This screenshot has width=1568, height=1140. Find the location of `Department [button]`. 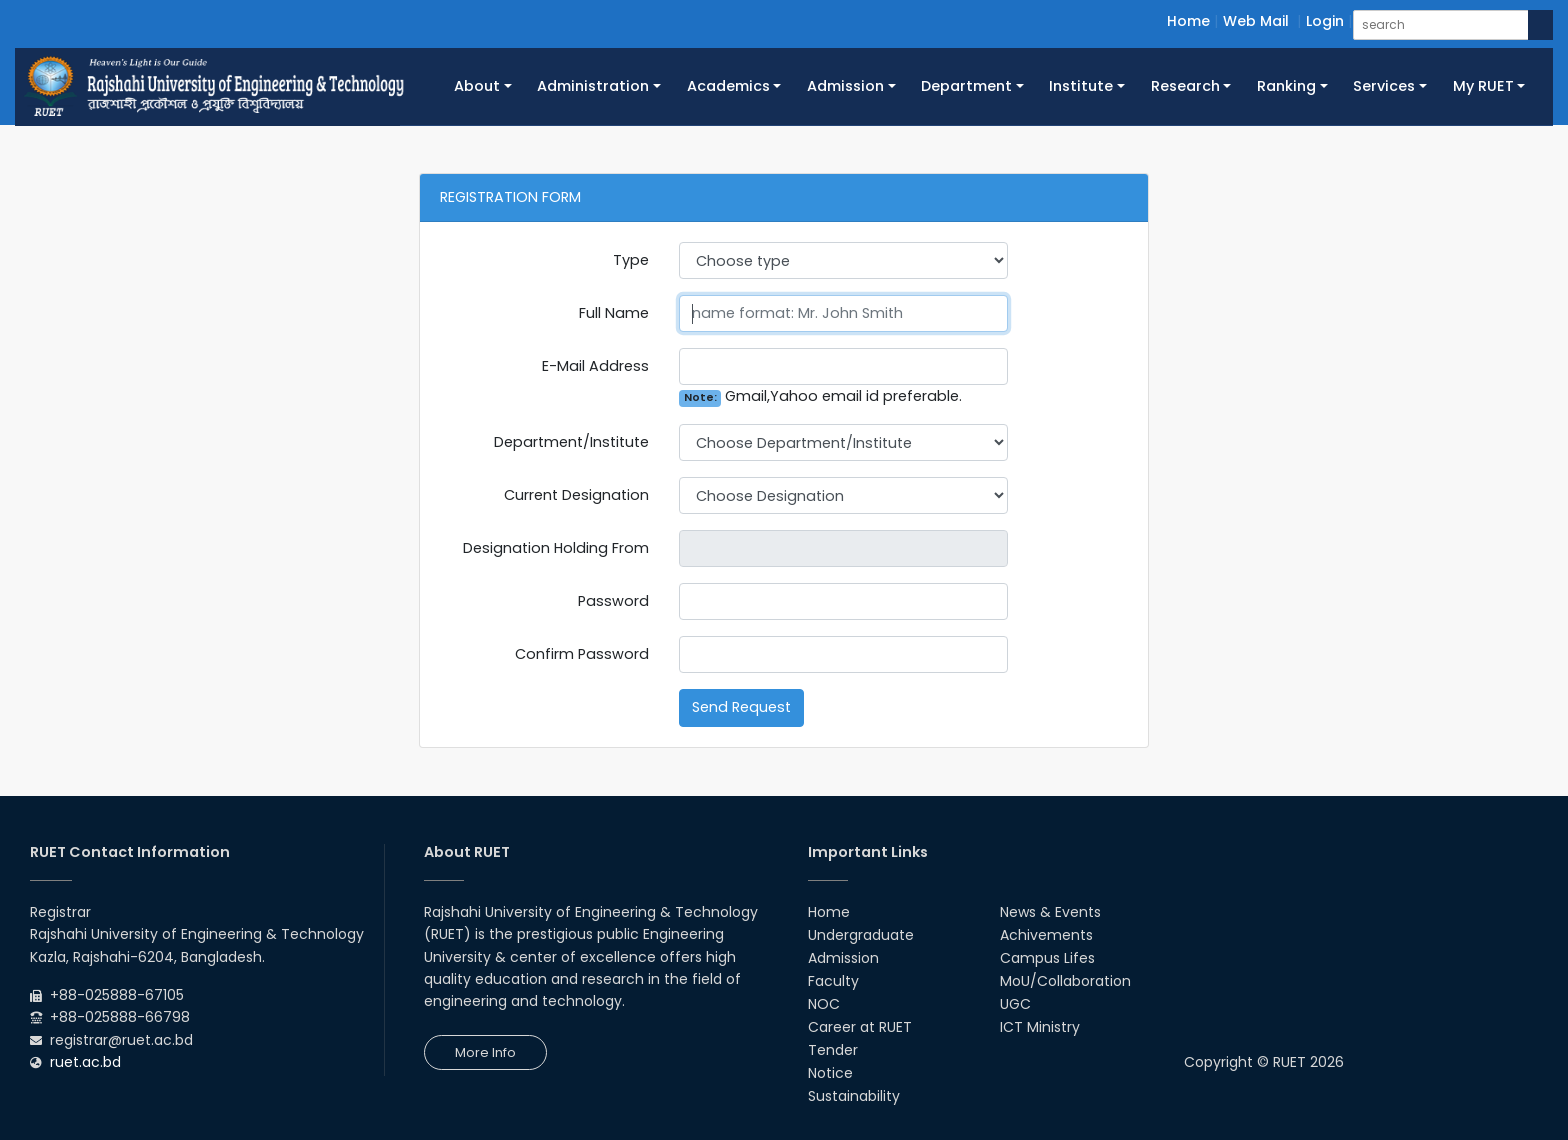

Department [button] is located at coordinates (966, 86).